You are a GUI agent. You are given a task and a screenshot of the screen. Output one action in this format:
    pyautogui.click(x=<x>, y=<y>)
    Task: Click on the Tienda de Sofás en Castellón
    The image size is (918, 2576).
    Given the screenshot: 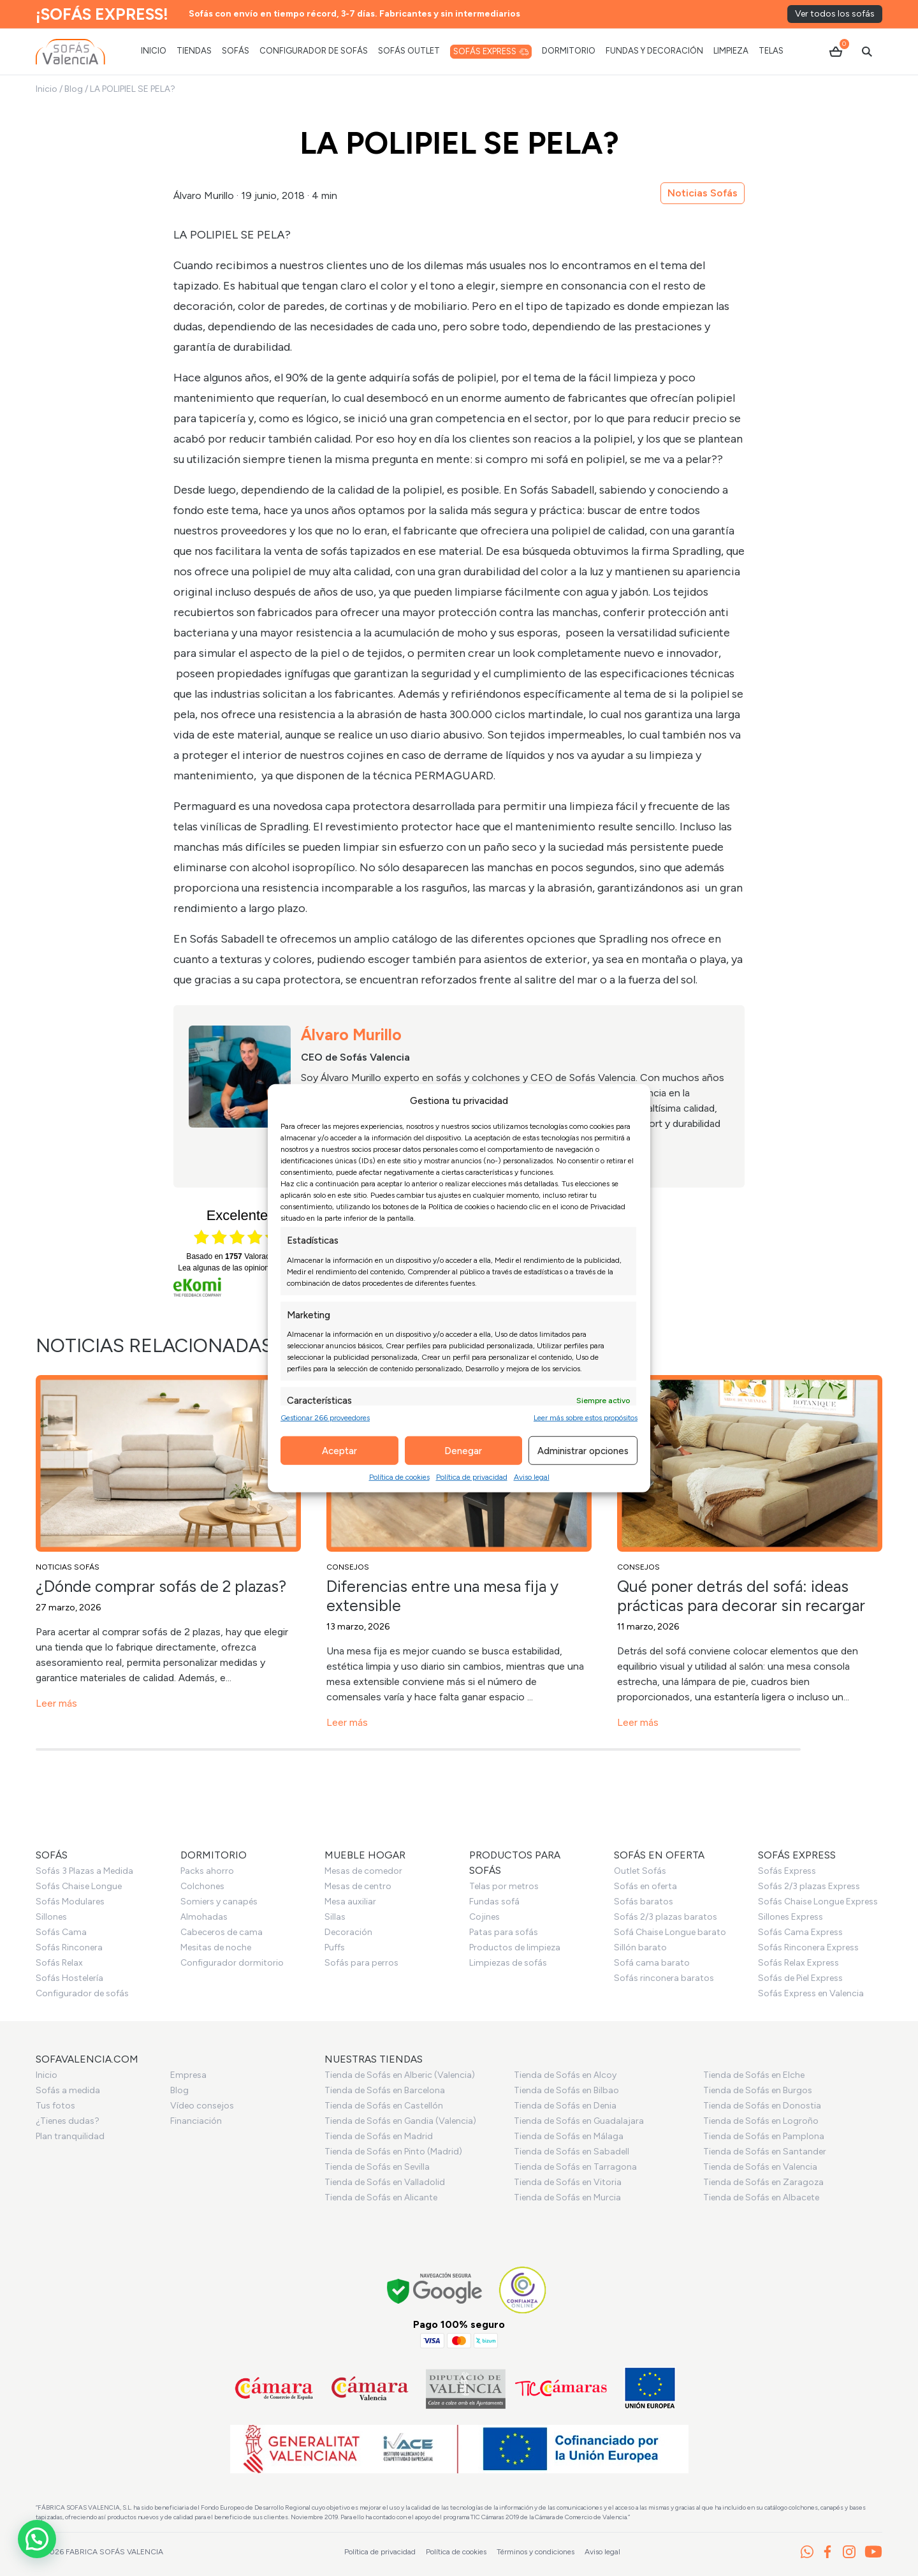 What is the action you would take?
    pyautogui.click(x=383, y=2105)
    